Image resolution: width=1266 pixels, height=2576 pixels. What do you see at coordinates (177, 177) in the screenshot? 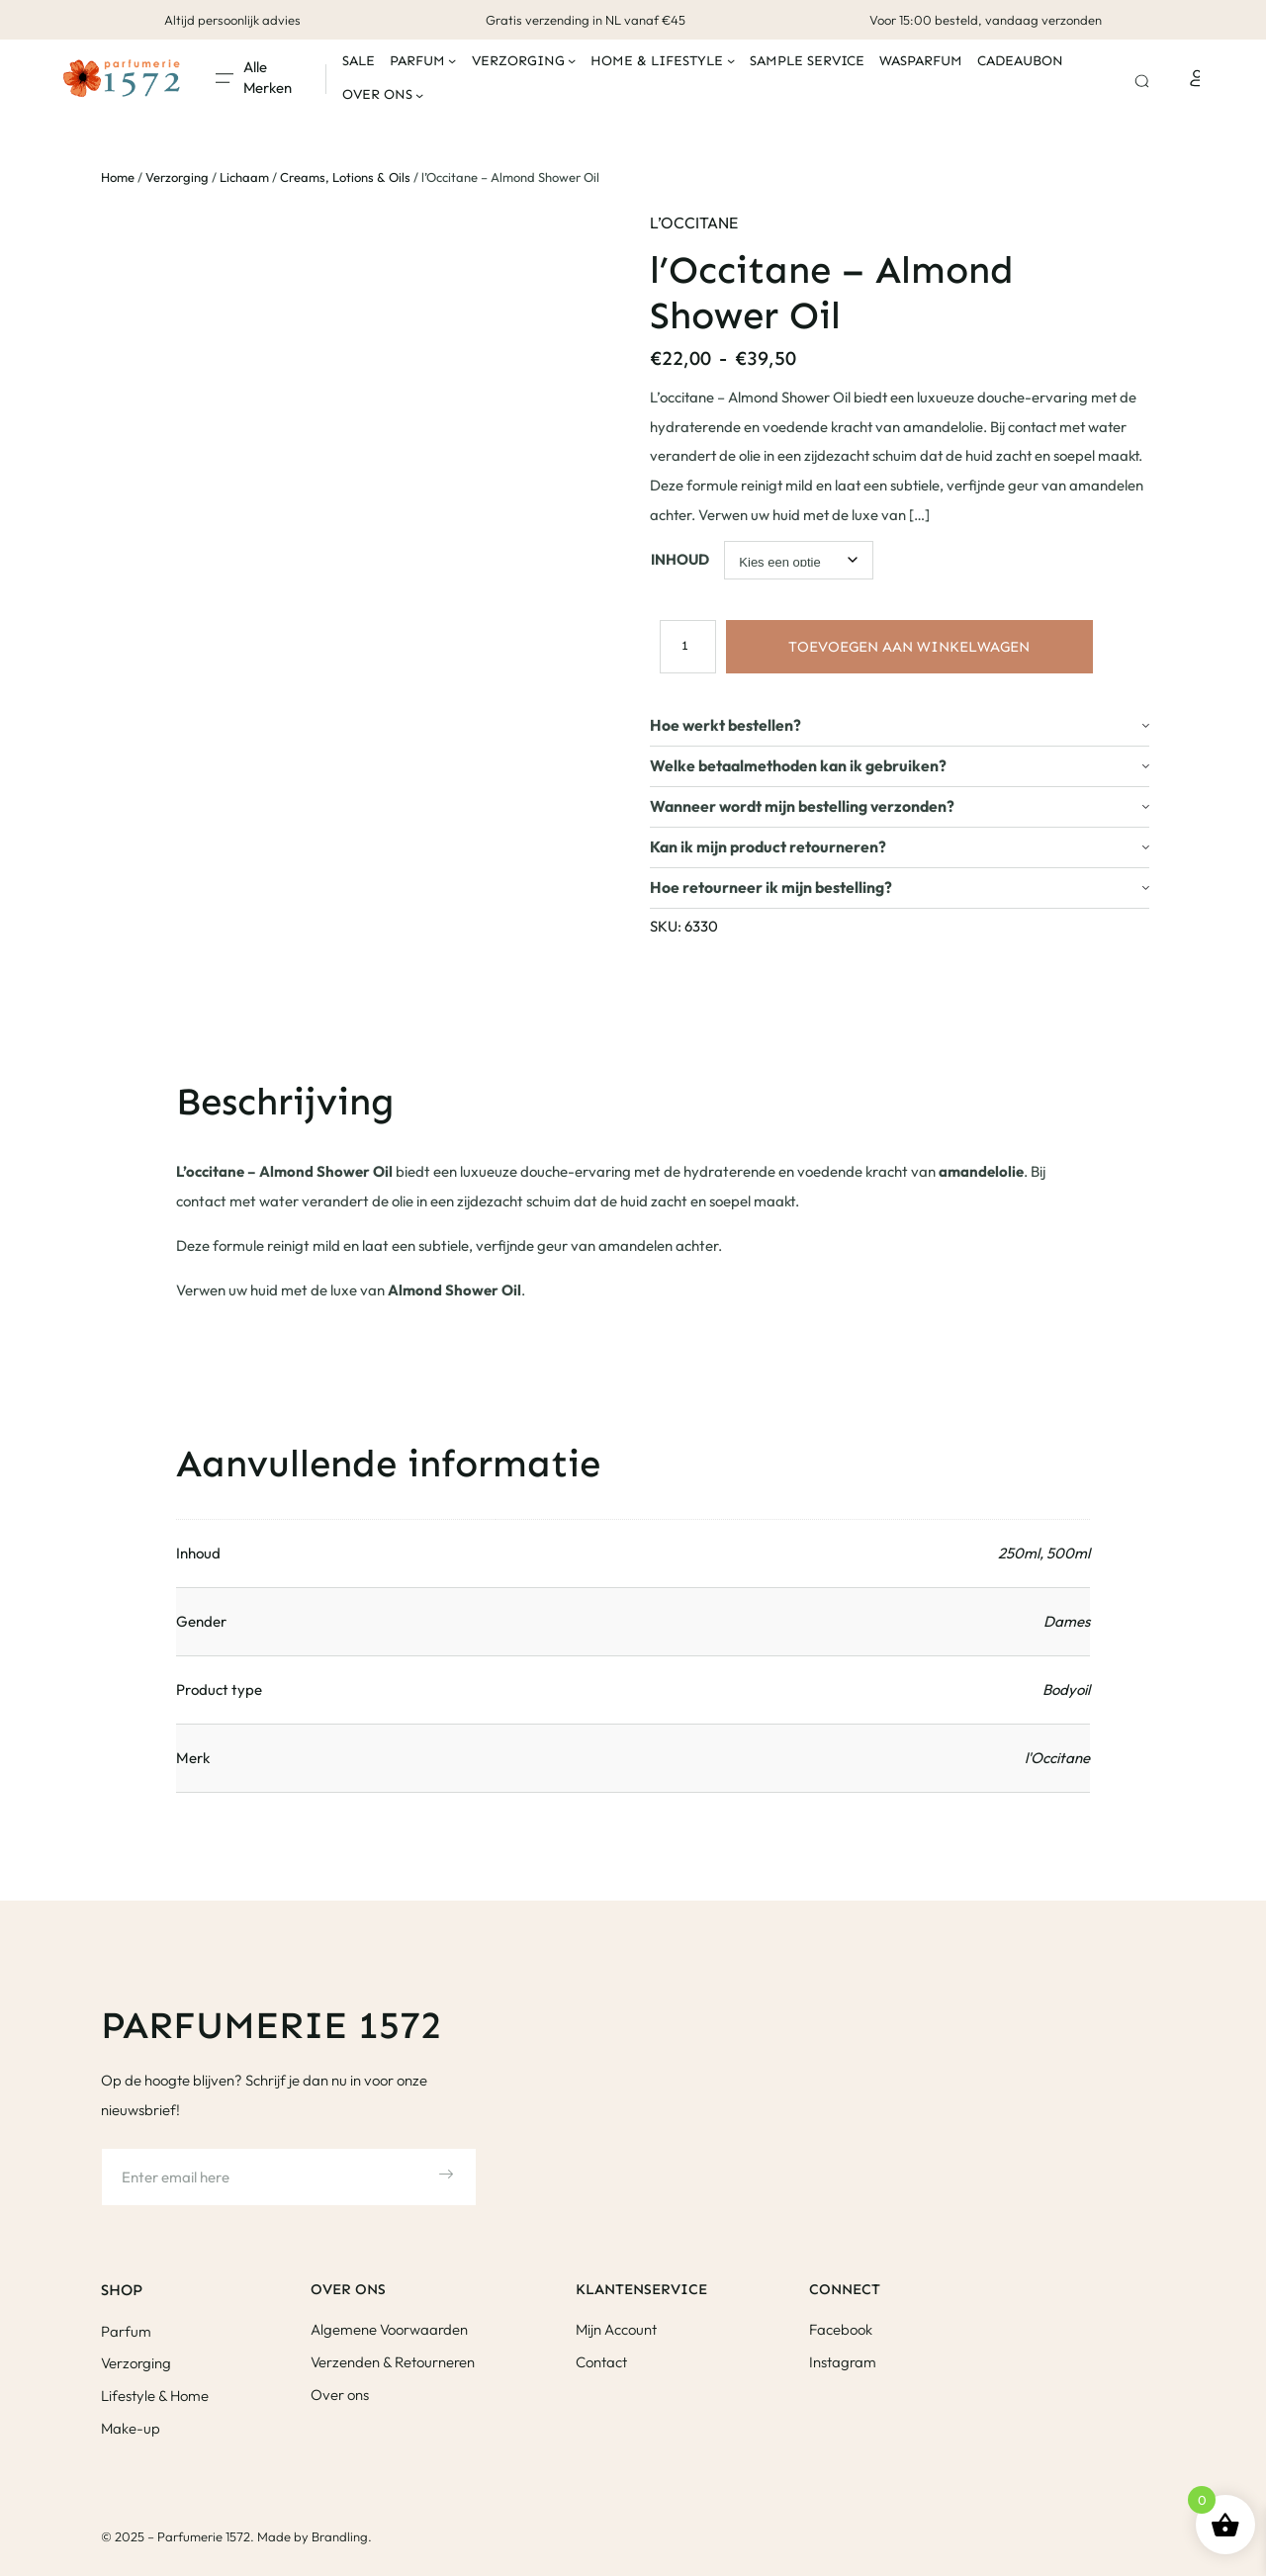
I see `Verzorging` at bounding box center [177, 177].